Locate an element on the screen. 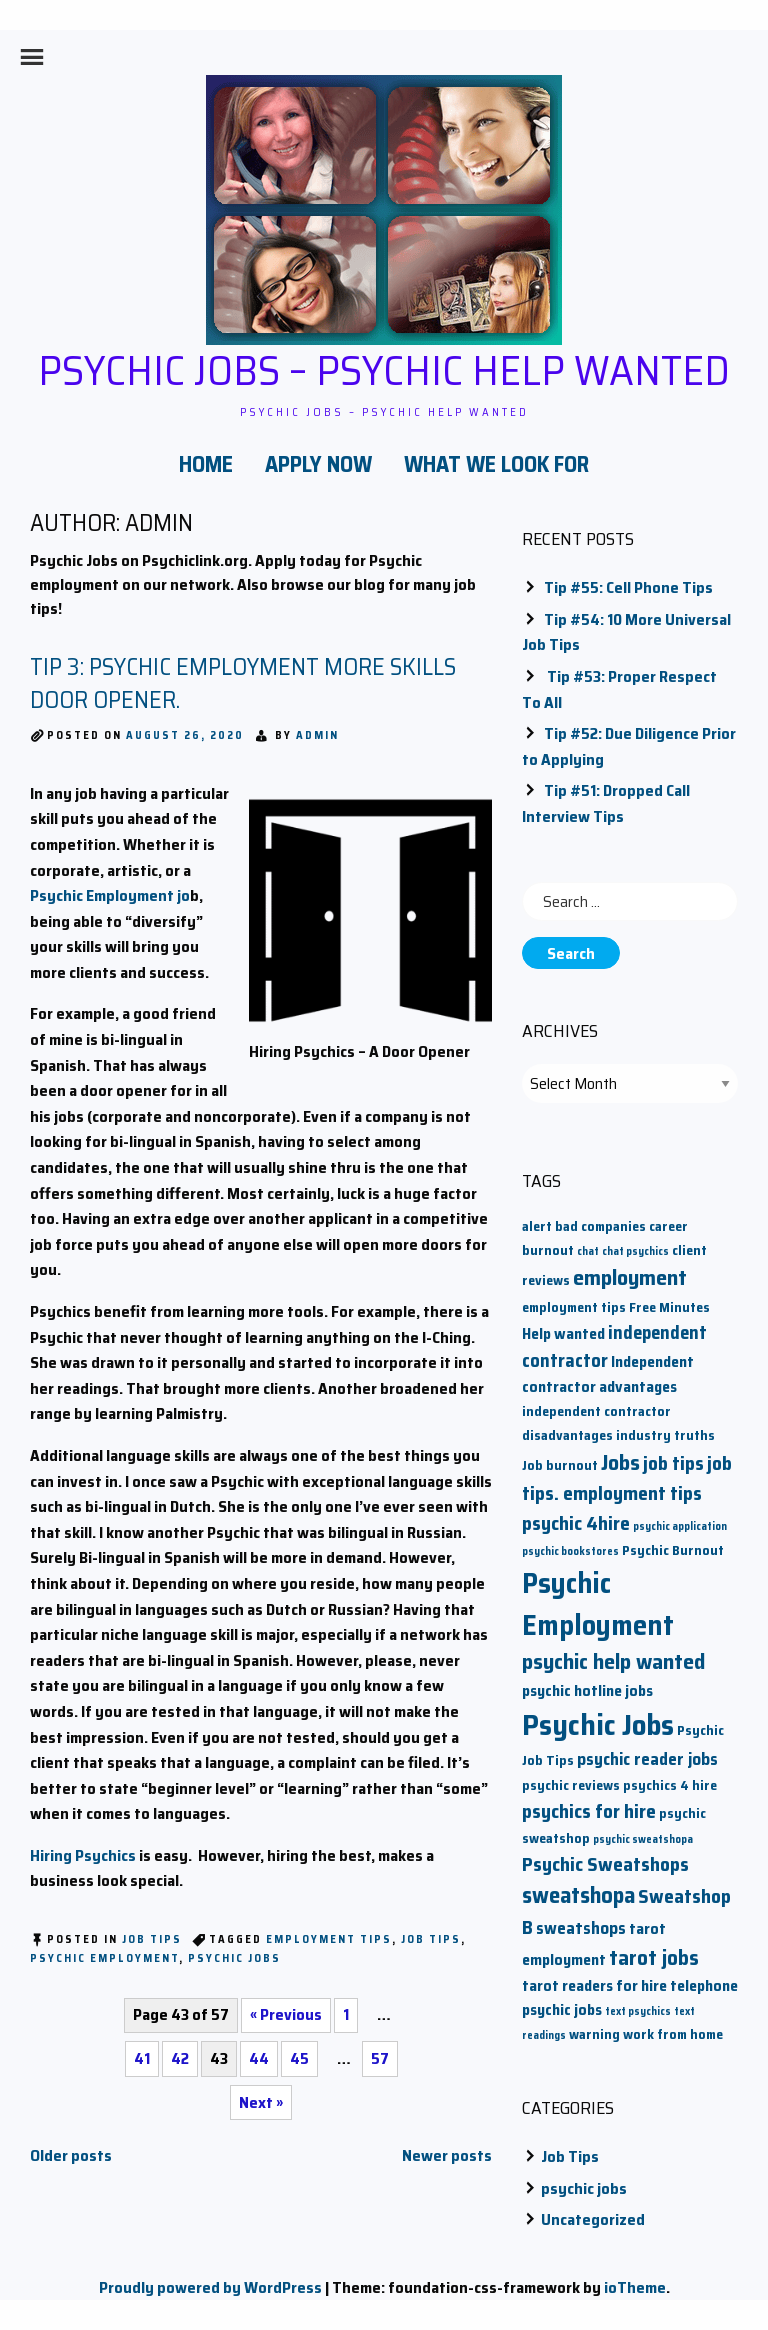 This screenshot has width=768, height=2330. Jobs [Jobs (9 items)] is located at coordinates (620, 1462).